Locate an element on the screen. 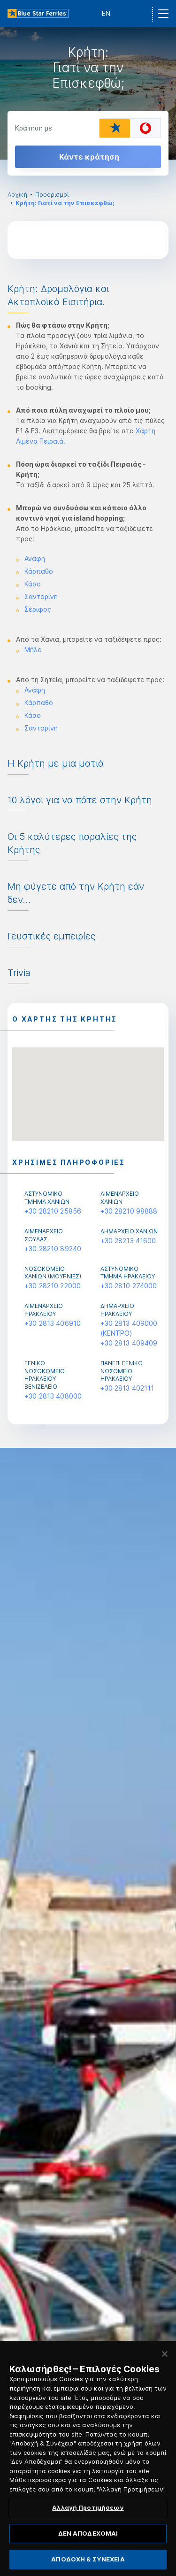 The height and width of the screenshot is (2576, 176). Κάσο is located at coordinates (32, 584).